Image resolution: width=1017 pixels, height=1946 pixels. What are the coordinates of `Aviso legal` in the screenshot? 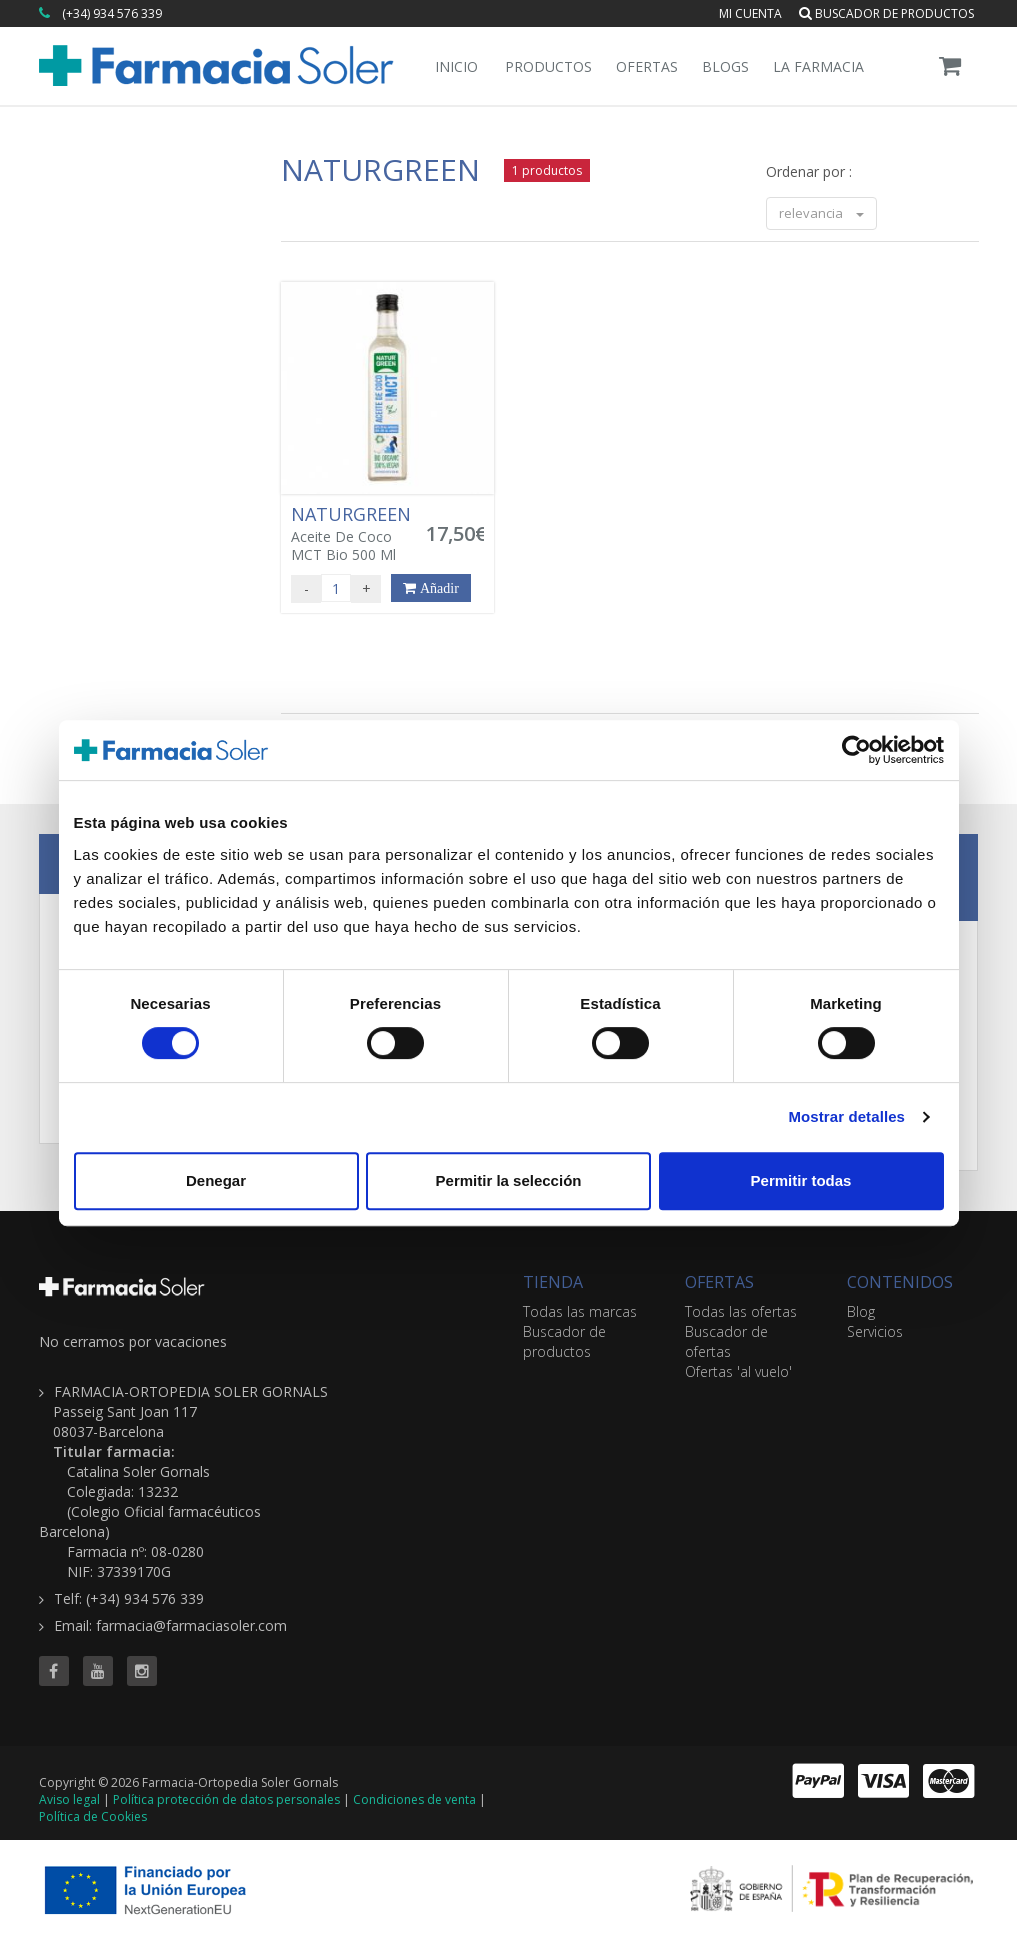 It's located at (69, 1799).